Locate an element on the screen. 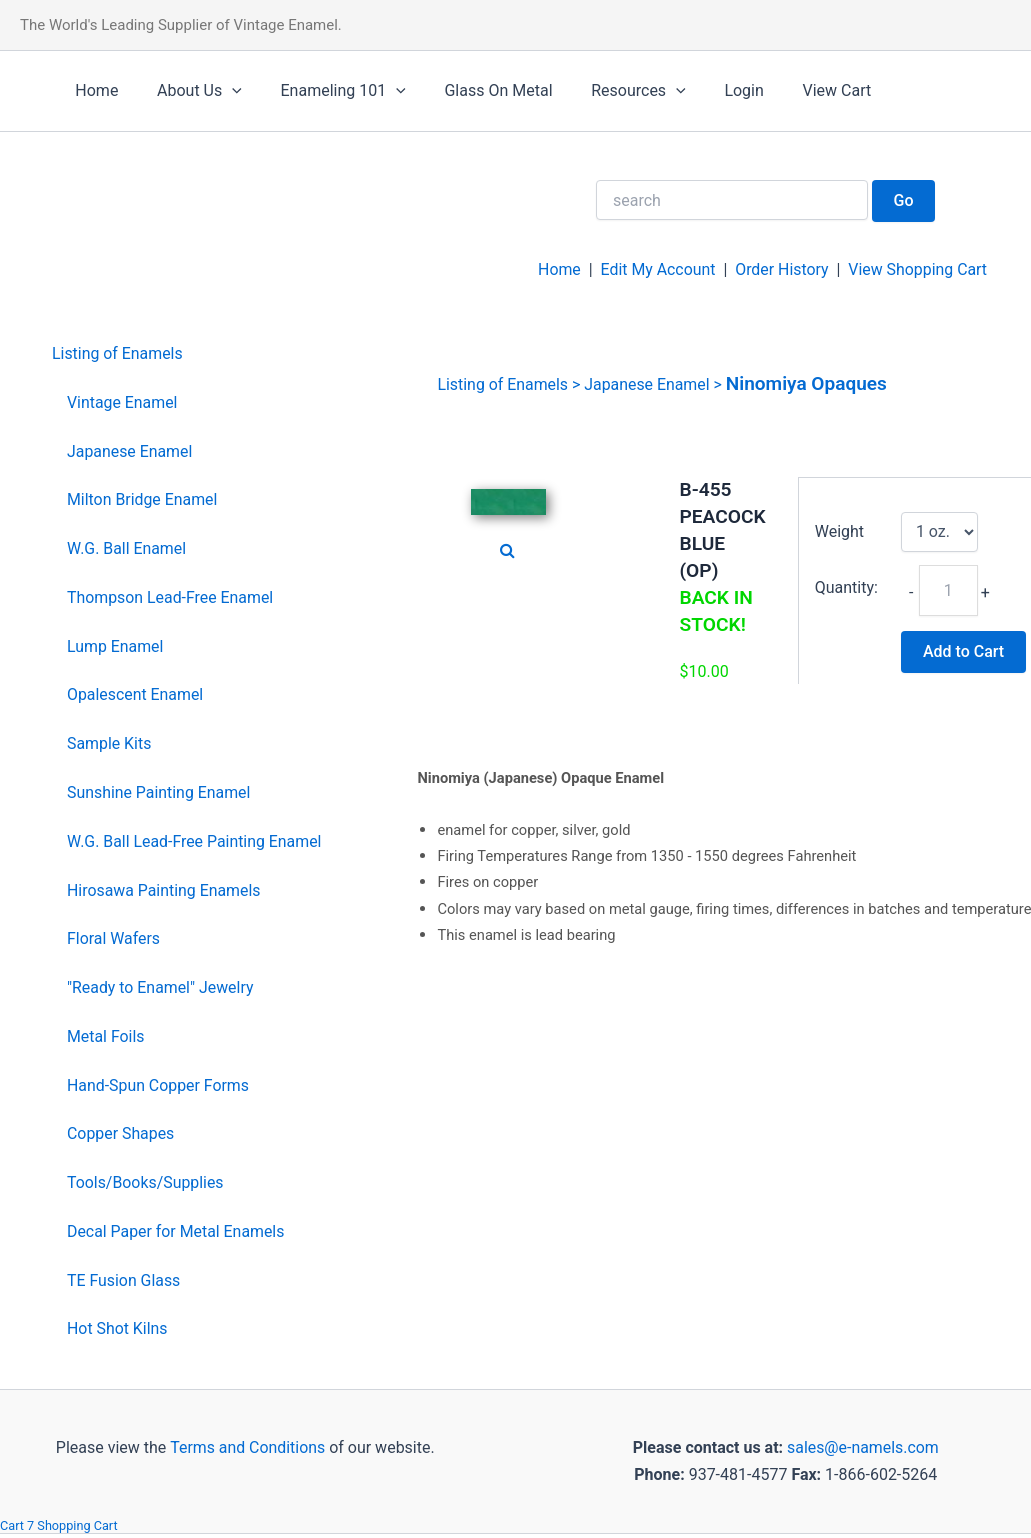 The height and width of the screenshot is (1538, 1031). Sample Kits is located at coordinates (109, 743).